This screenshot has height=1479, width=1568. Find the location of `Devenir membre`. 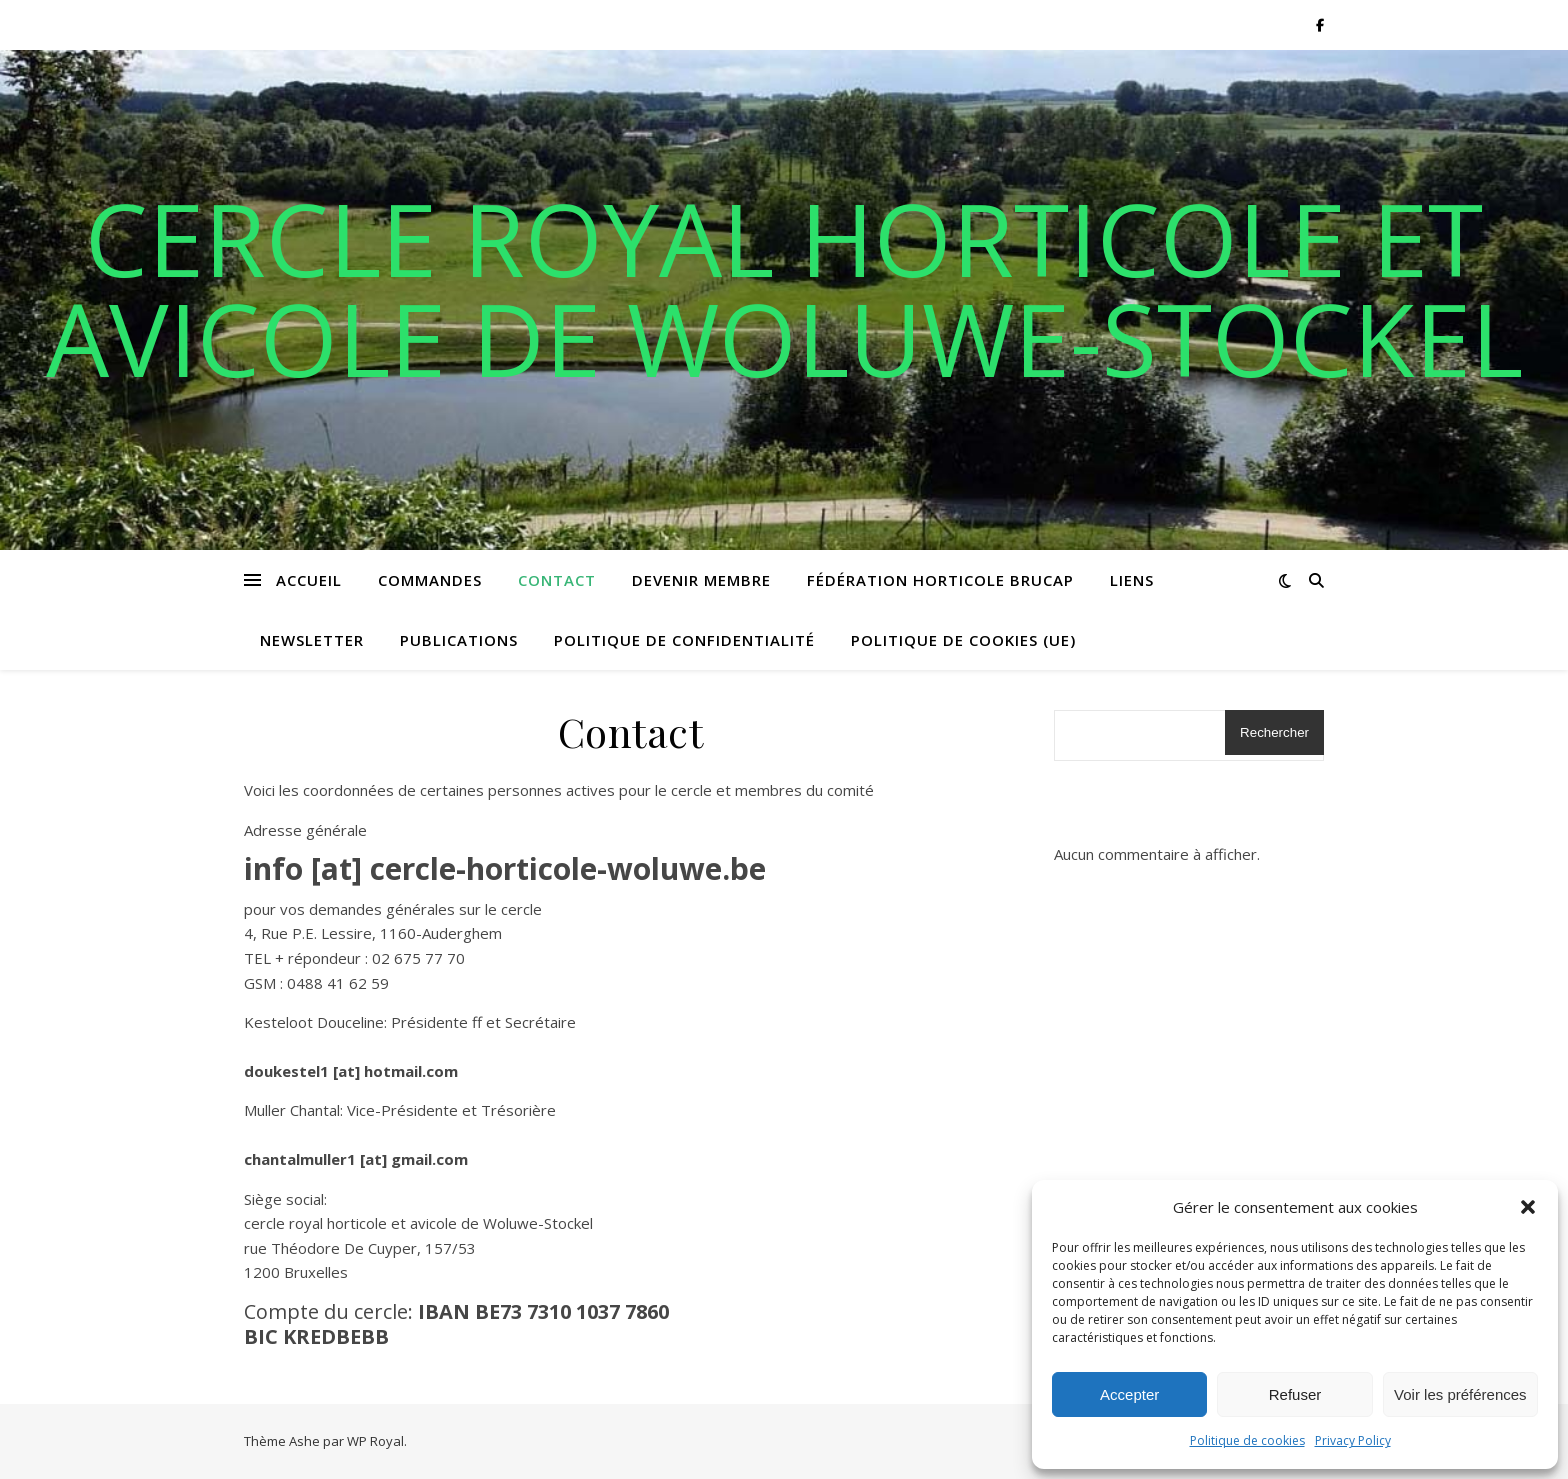

Devenir membre is located at coordinates (701, 580).